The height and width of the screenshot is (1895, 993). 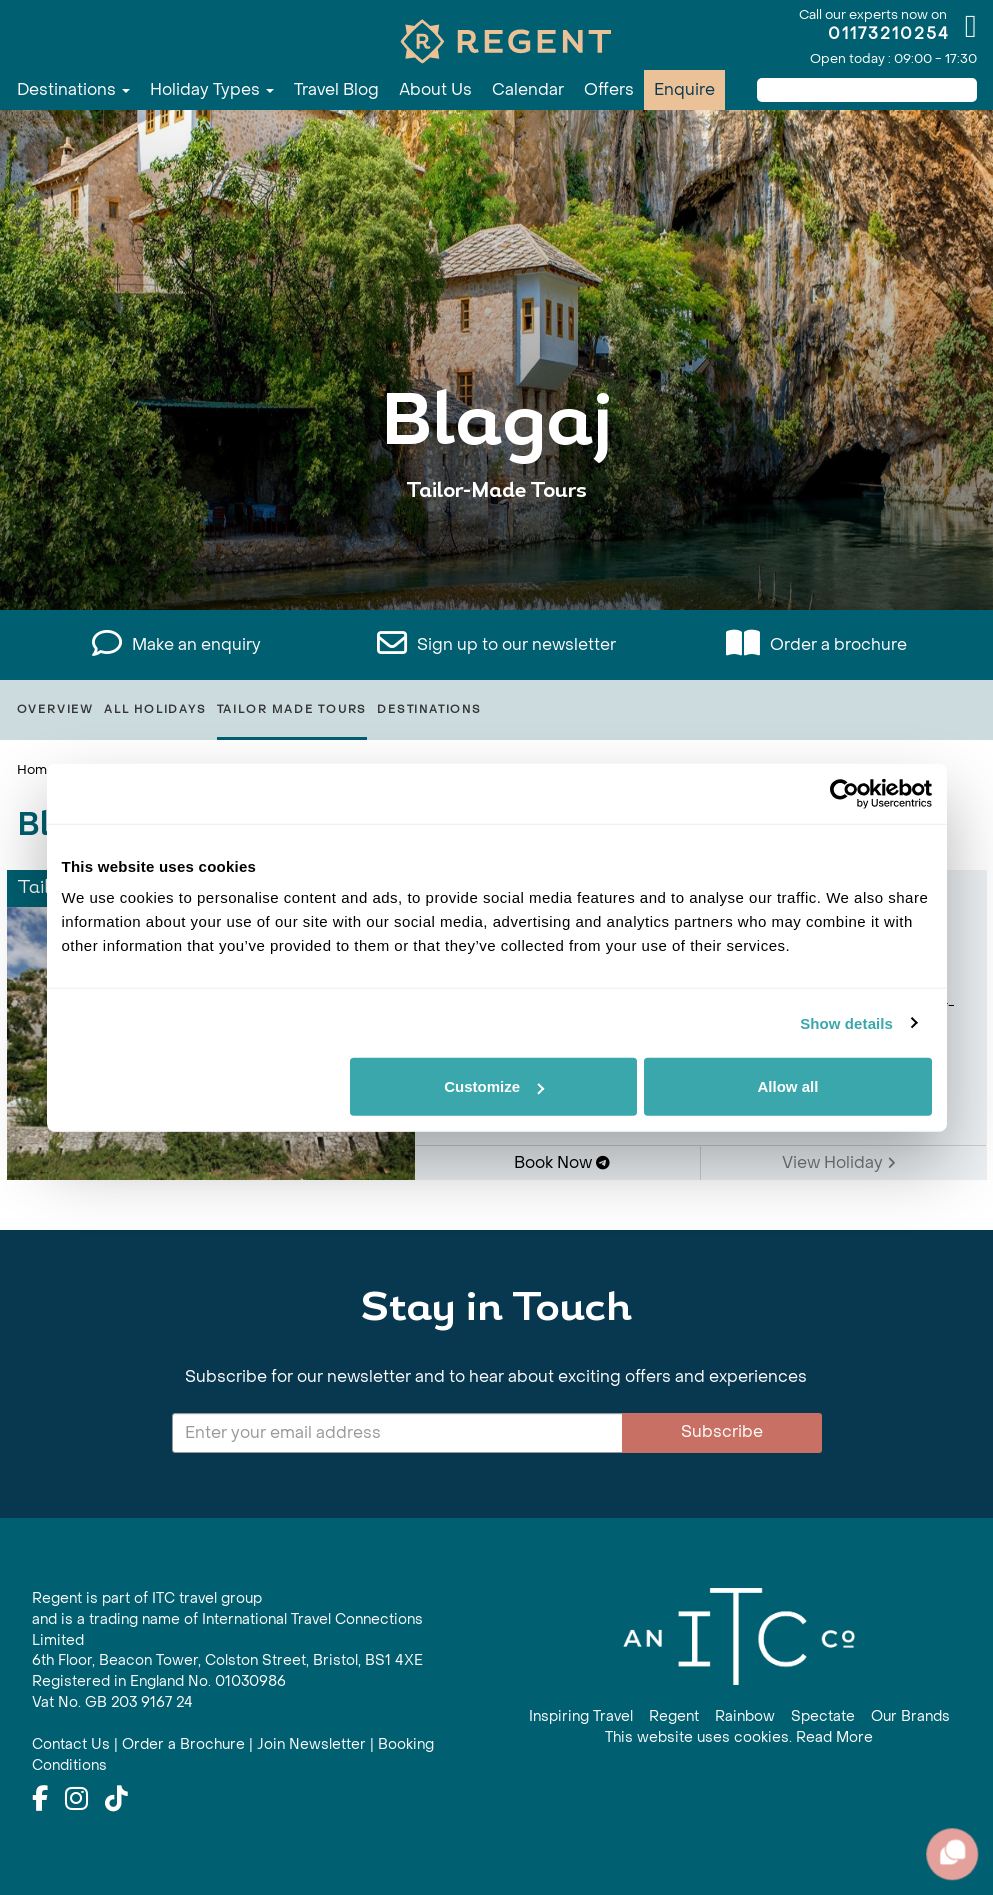 I want to click on Join Newsletter, so click(x=311, y=1744).